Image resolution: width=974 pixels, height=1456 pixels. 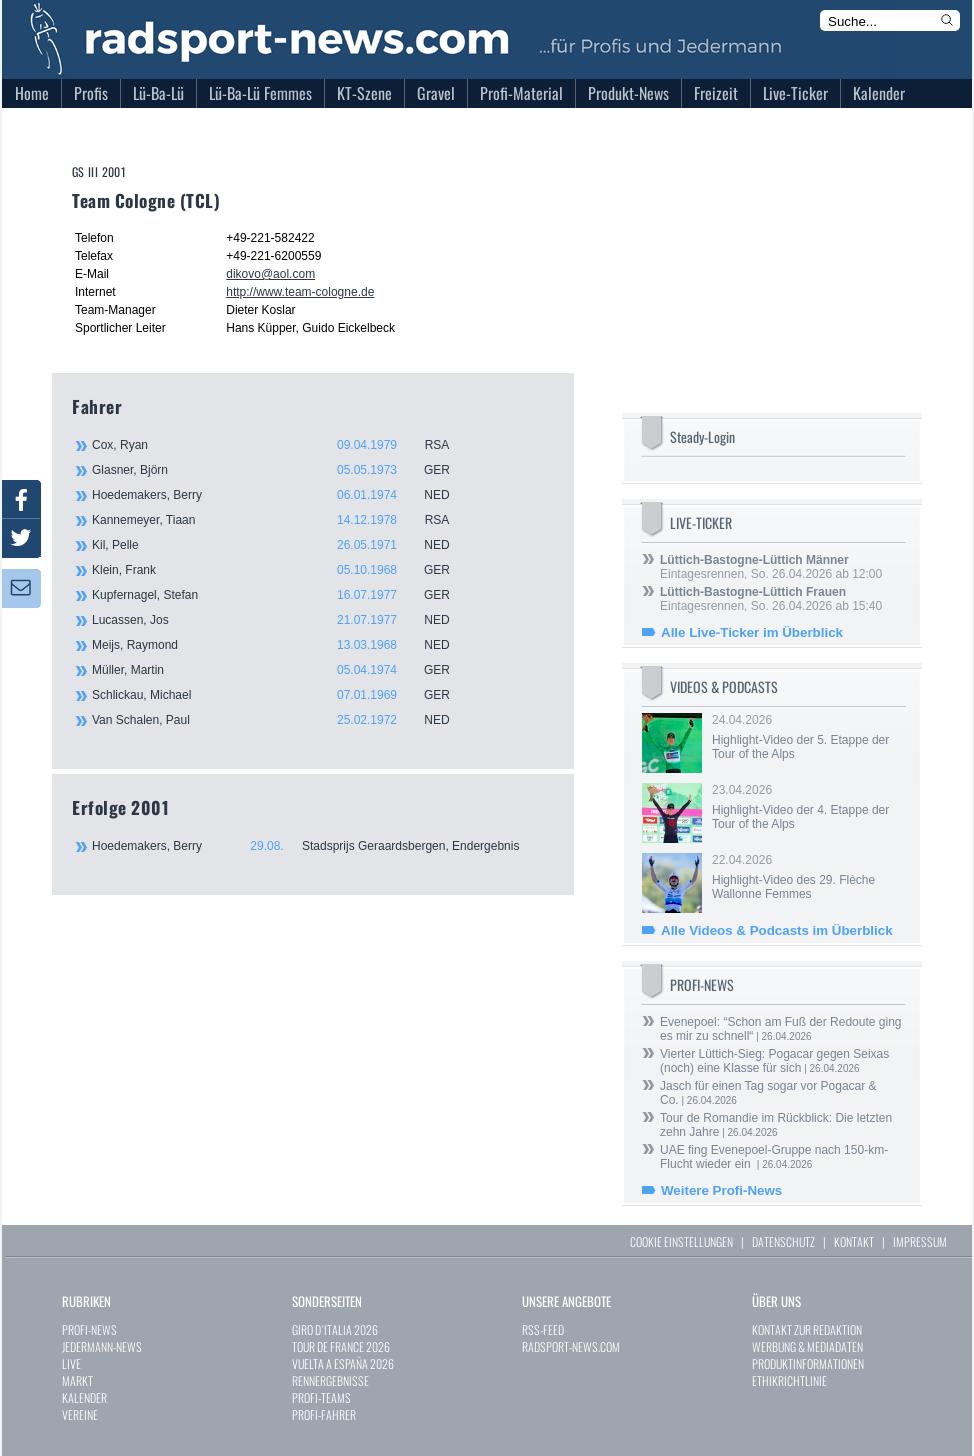 I want to click on Müller, Martin, so click(x=282, y=670).